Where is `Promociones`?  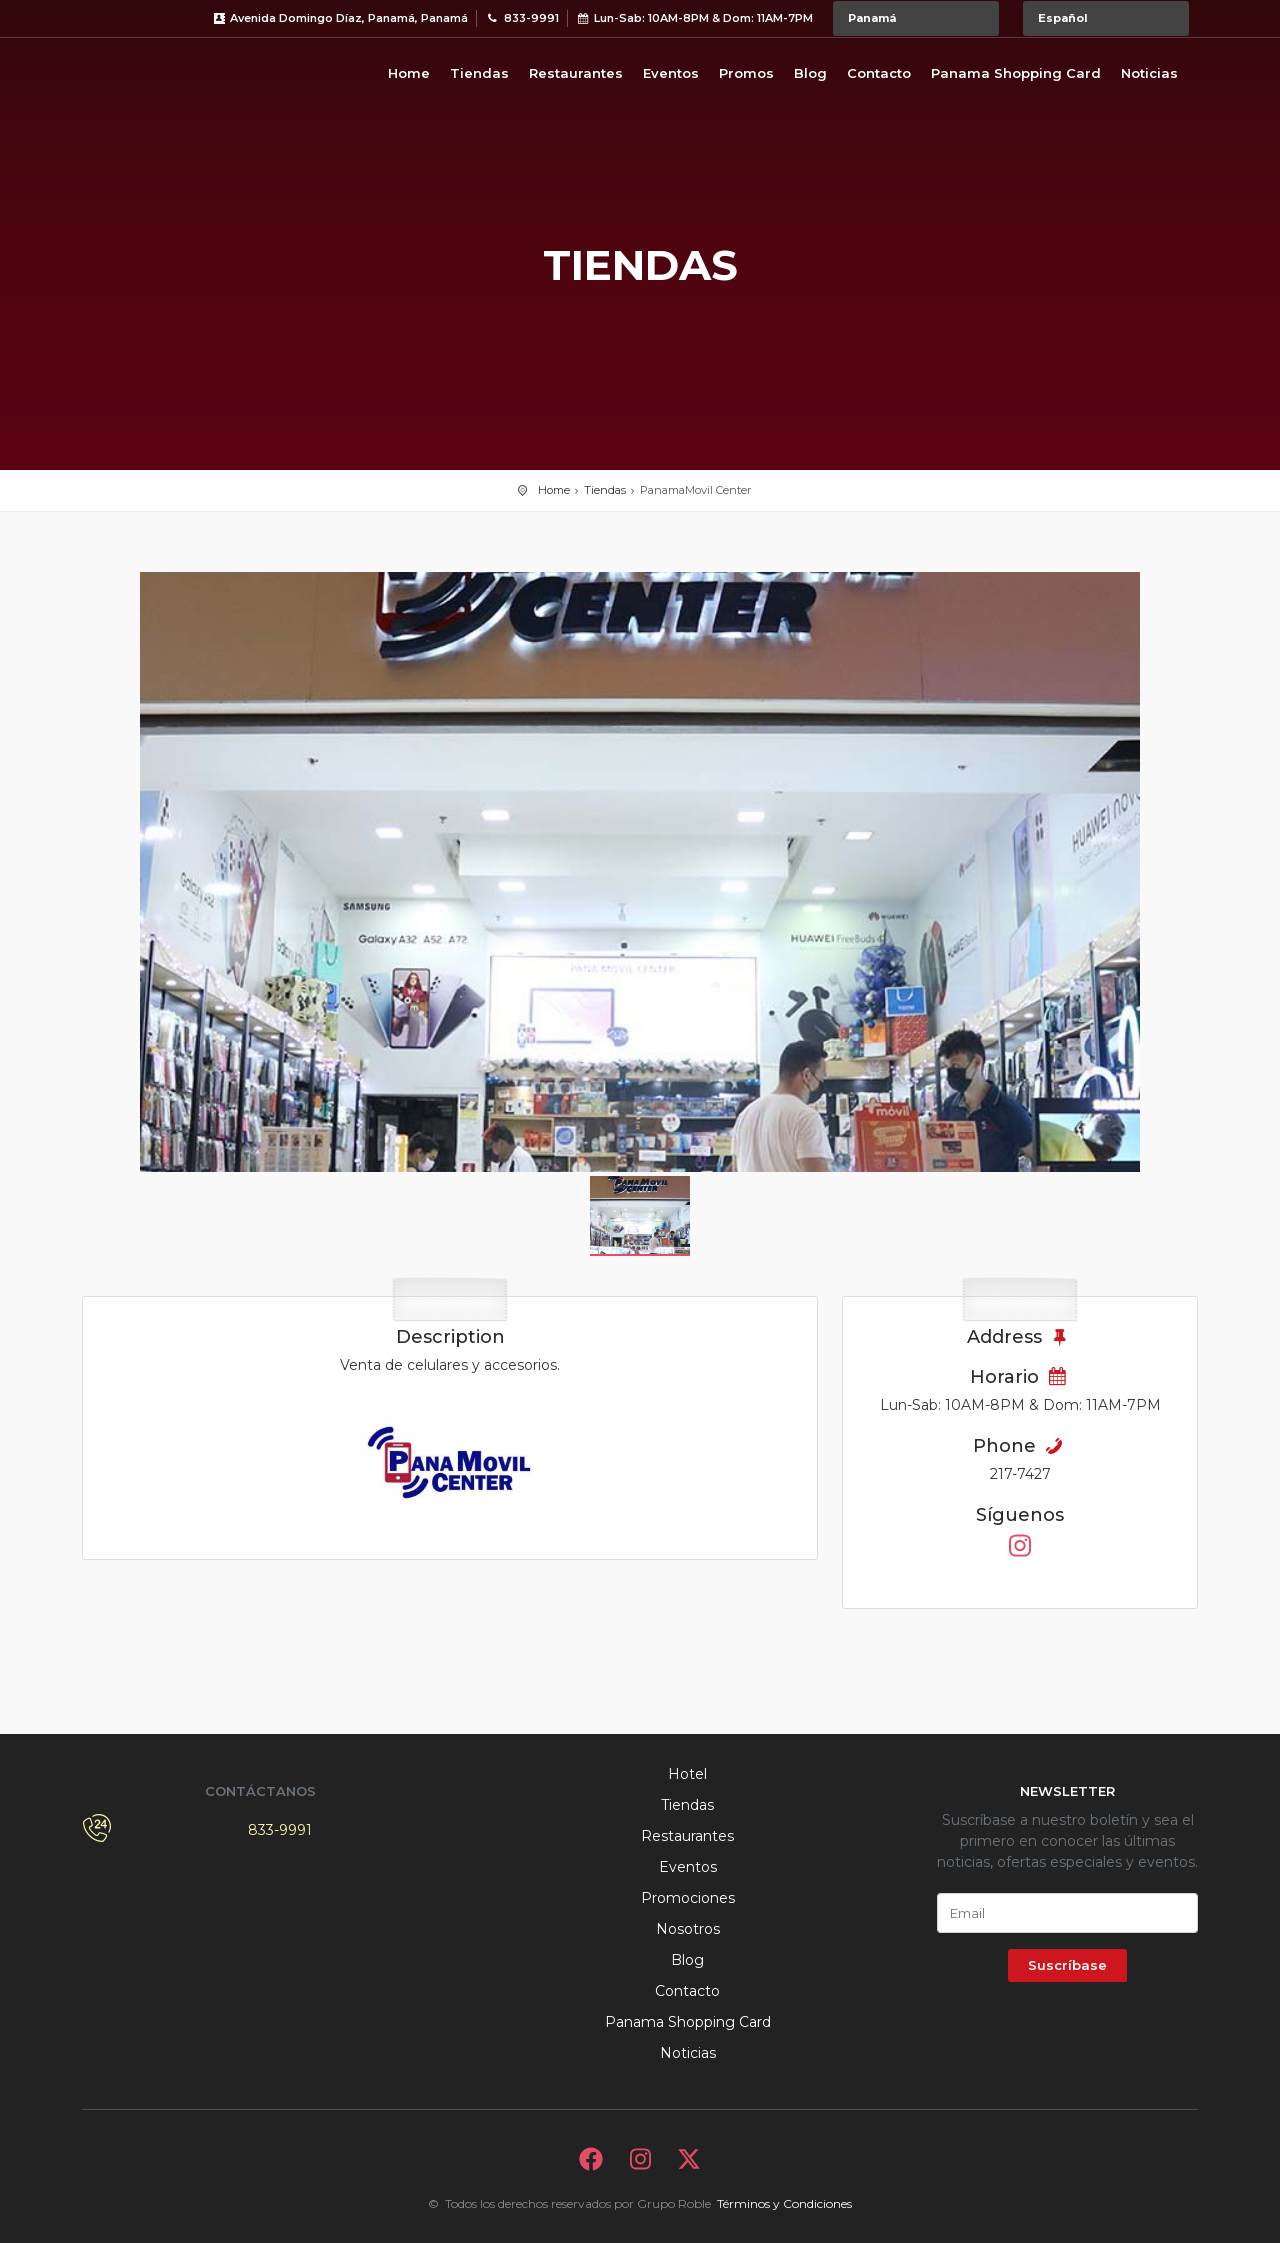 Promociones is located at coordinates (688, 1898).